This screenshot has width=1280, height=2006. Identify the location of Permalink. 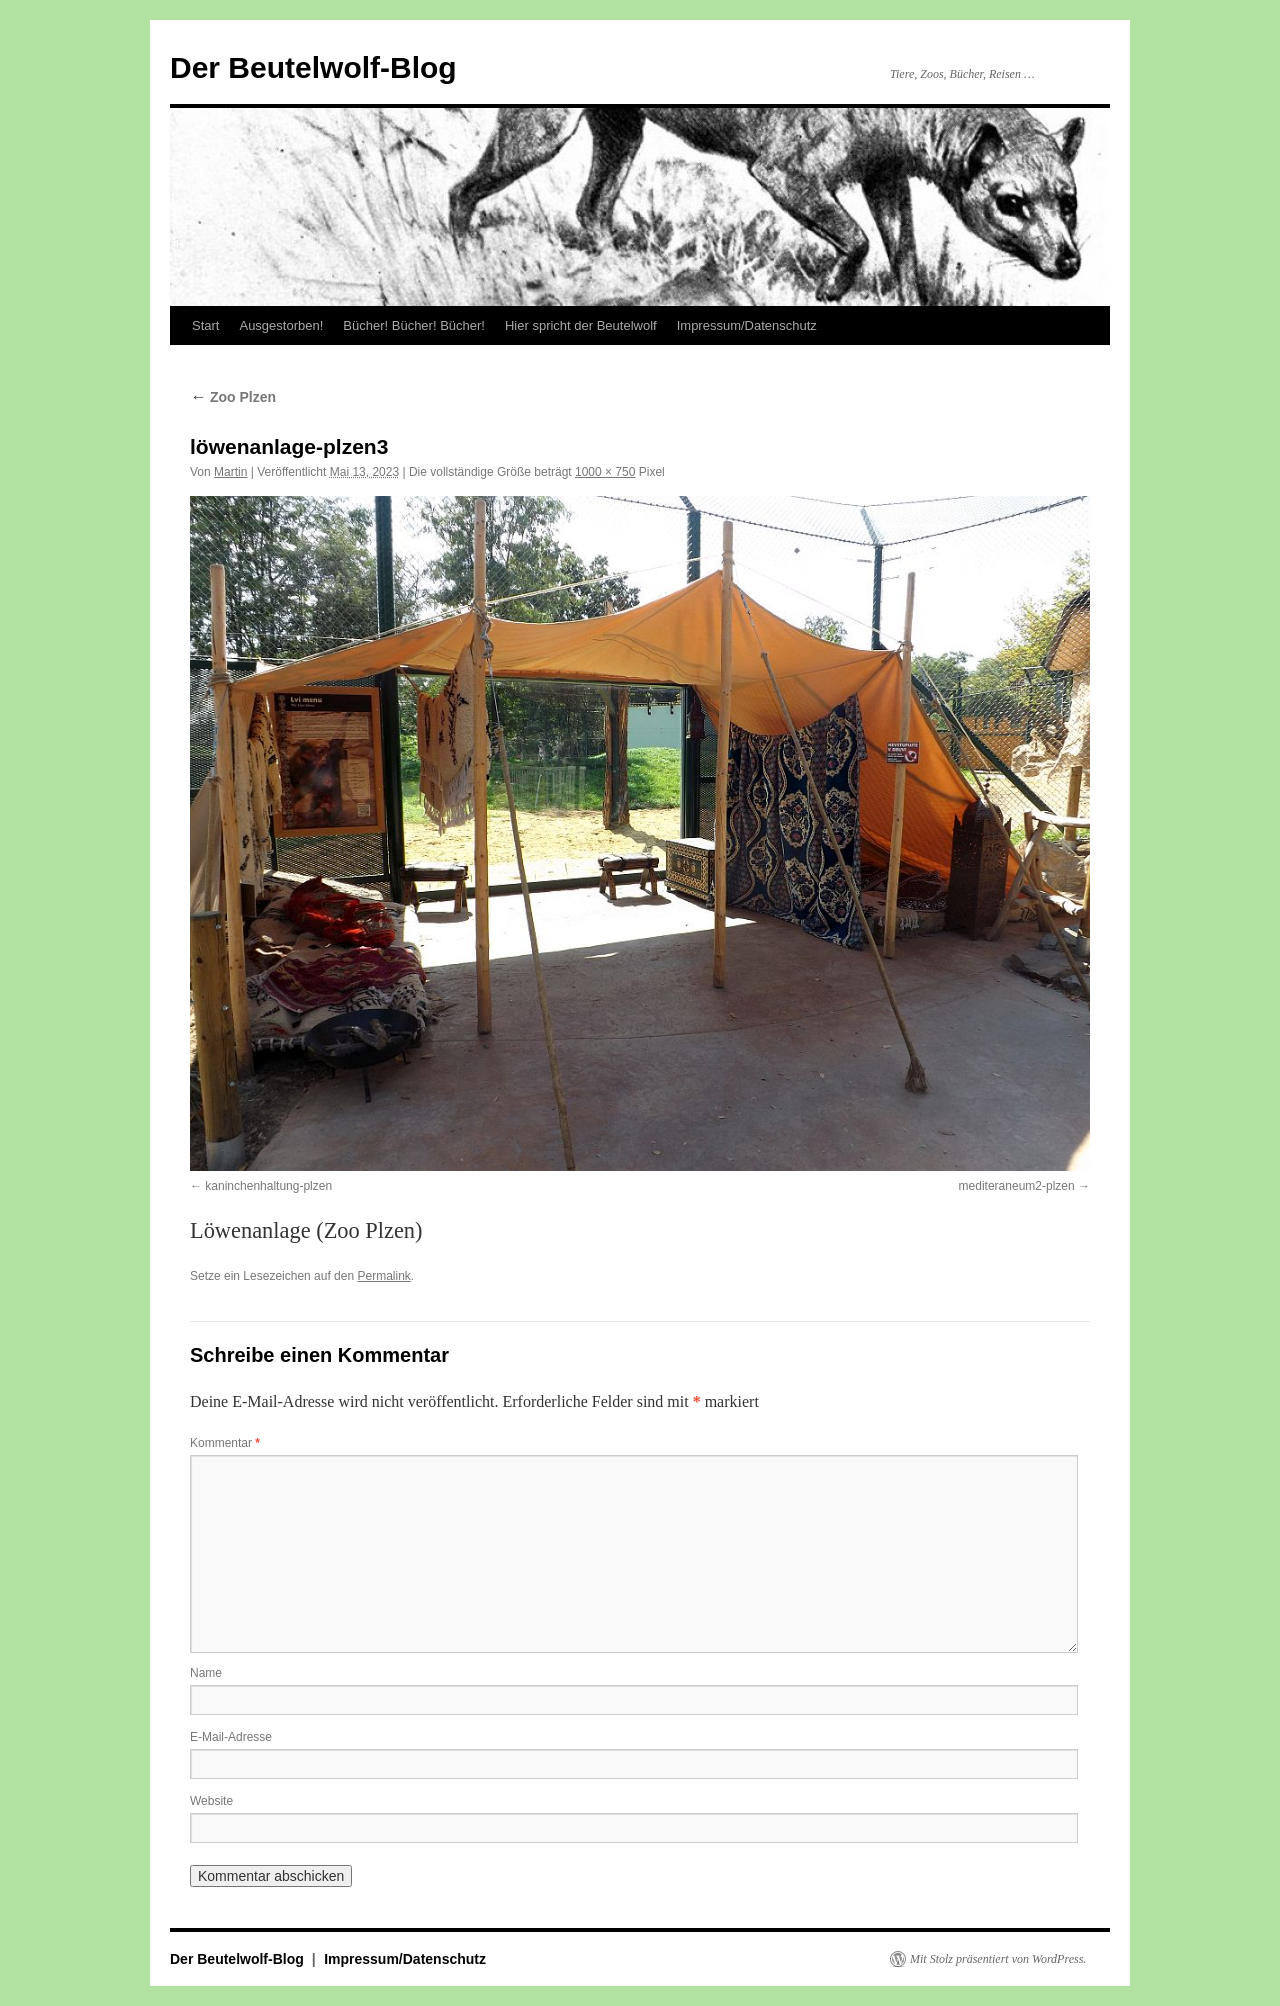
(383, 1276).